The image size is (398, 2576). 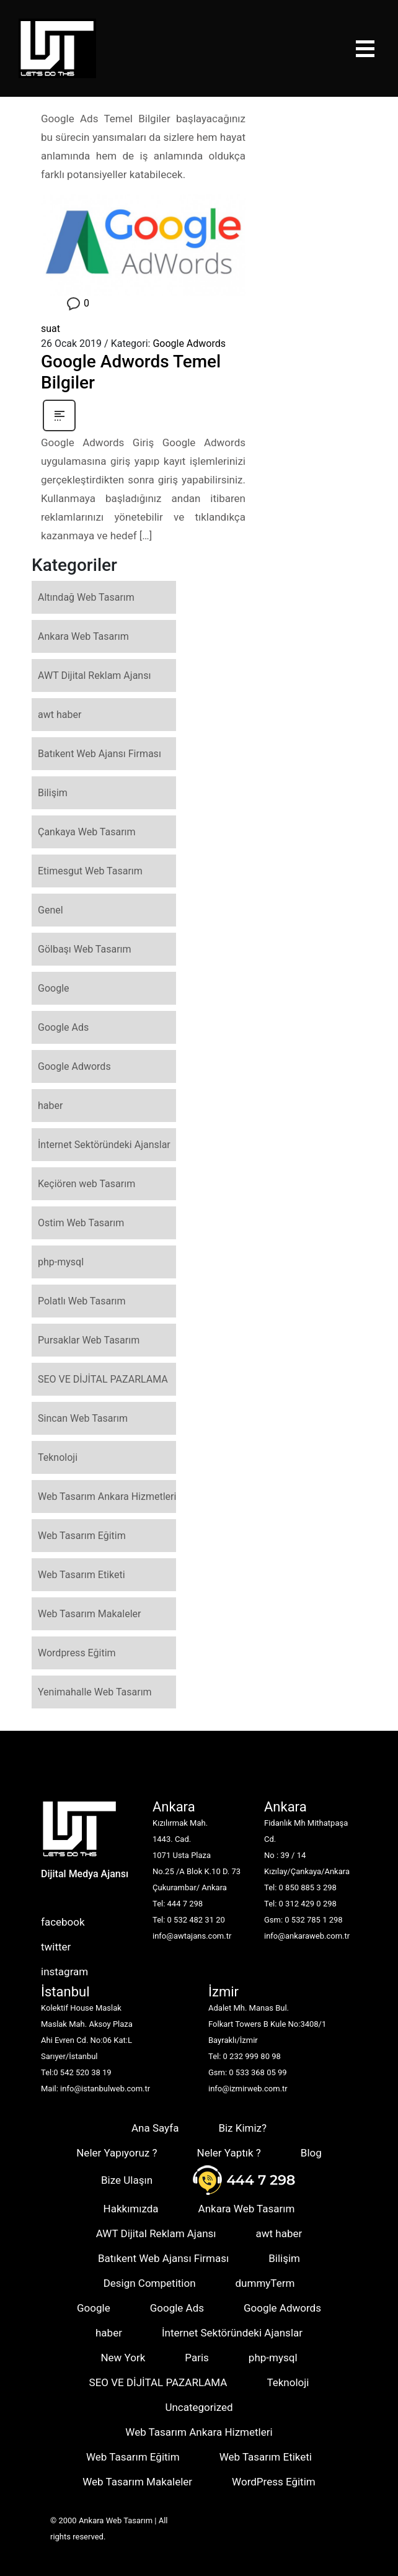 What do you see at coordinates (127, 2180) in the screenshot?
I see `Bize Ulaşın` at bounding box center [127, 2180].